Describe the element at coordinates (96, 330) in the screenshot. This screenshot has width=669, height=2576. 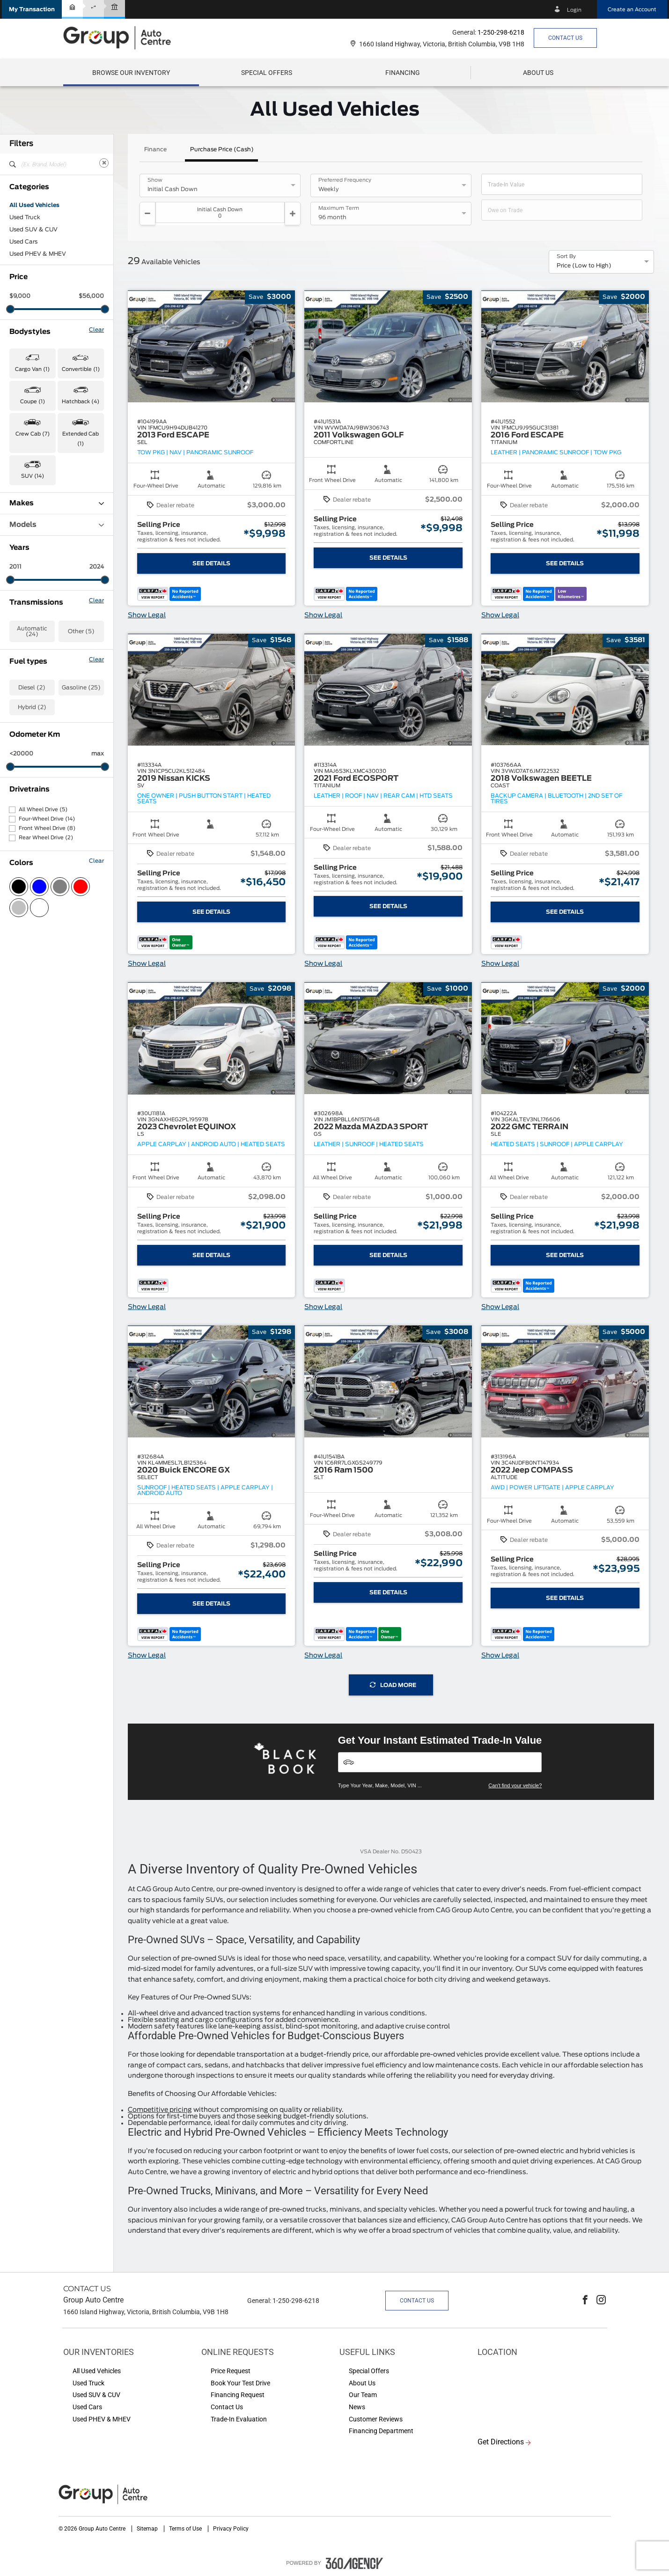
I see `Clear` at that location.